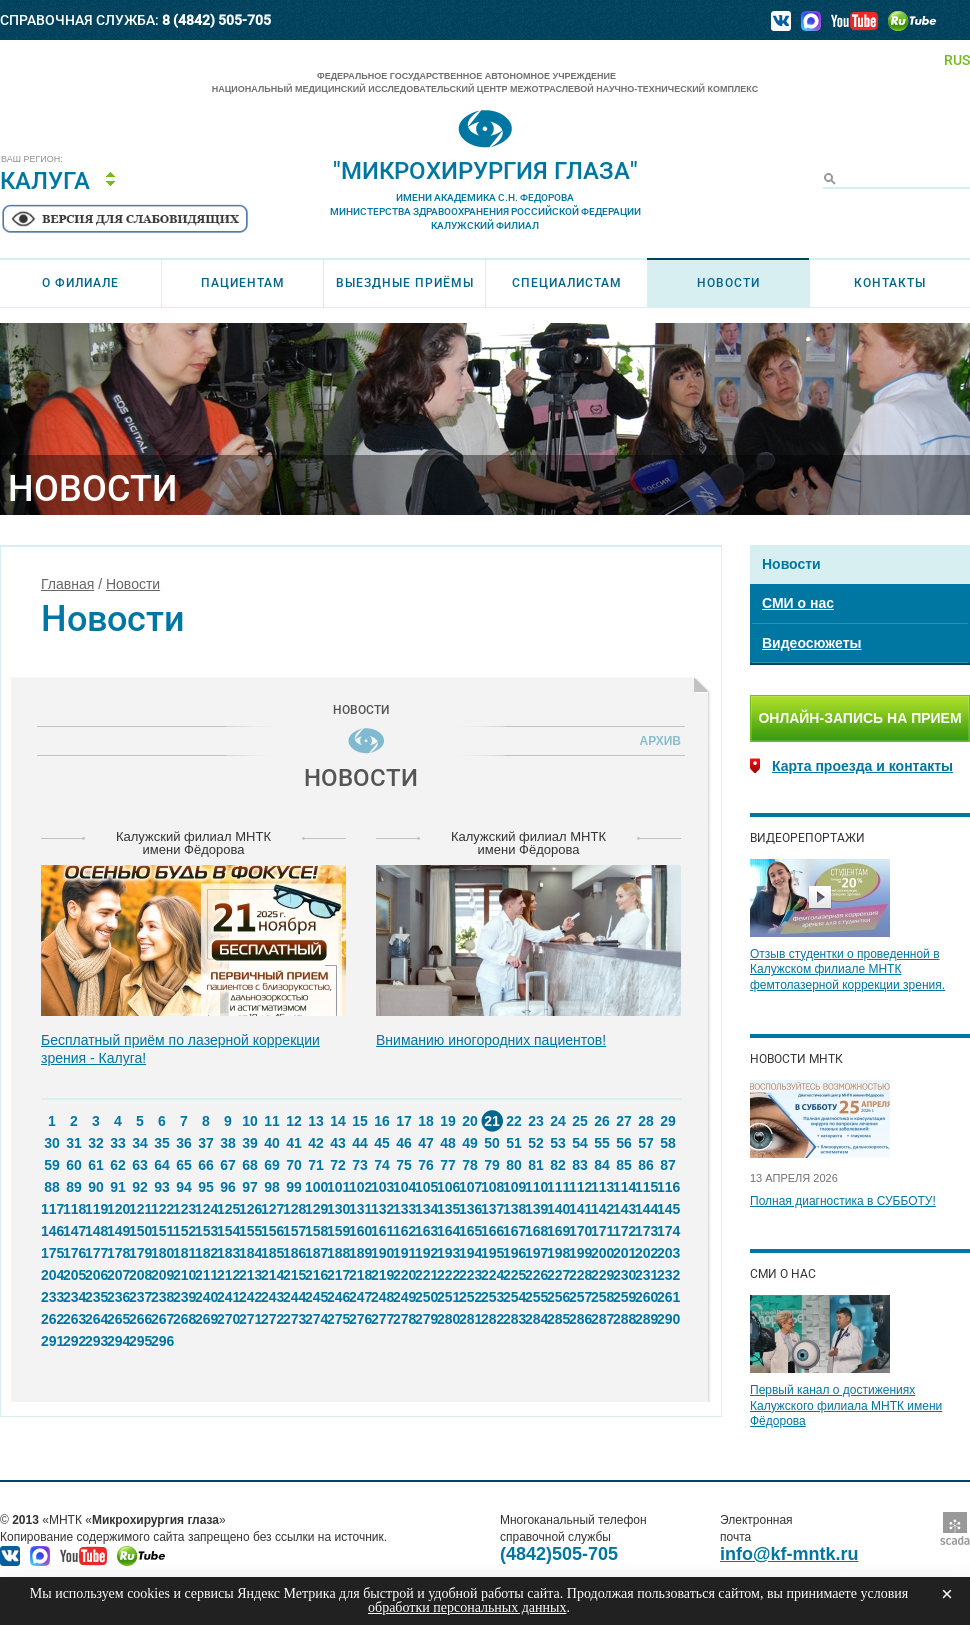  What do you see at coordinates (558, 1187) in the screenshot?
I see `111` at bounding box center [558, 1187].